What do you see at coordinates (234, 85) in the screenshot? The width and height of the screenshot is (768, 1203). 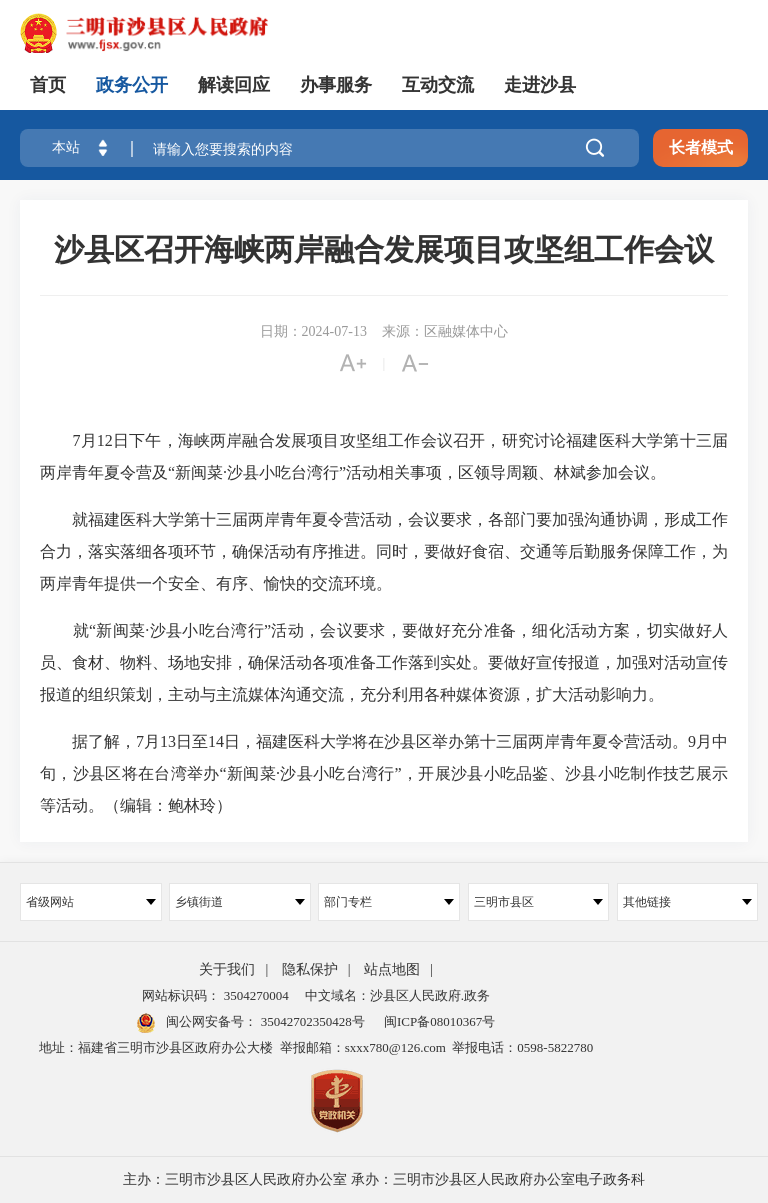 I see `解读回应` at bounding box center [234, 85].